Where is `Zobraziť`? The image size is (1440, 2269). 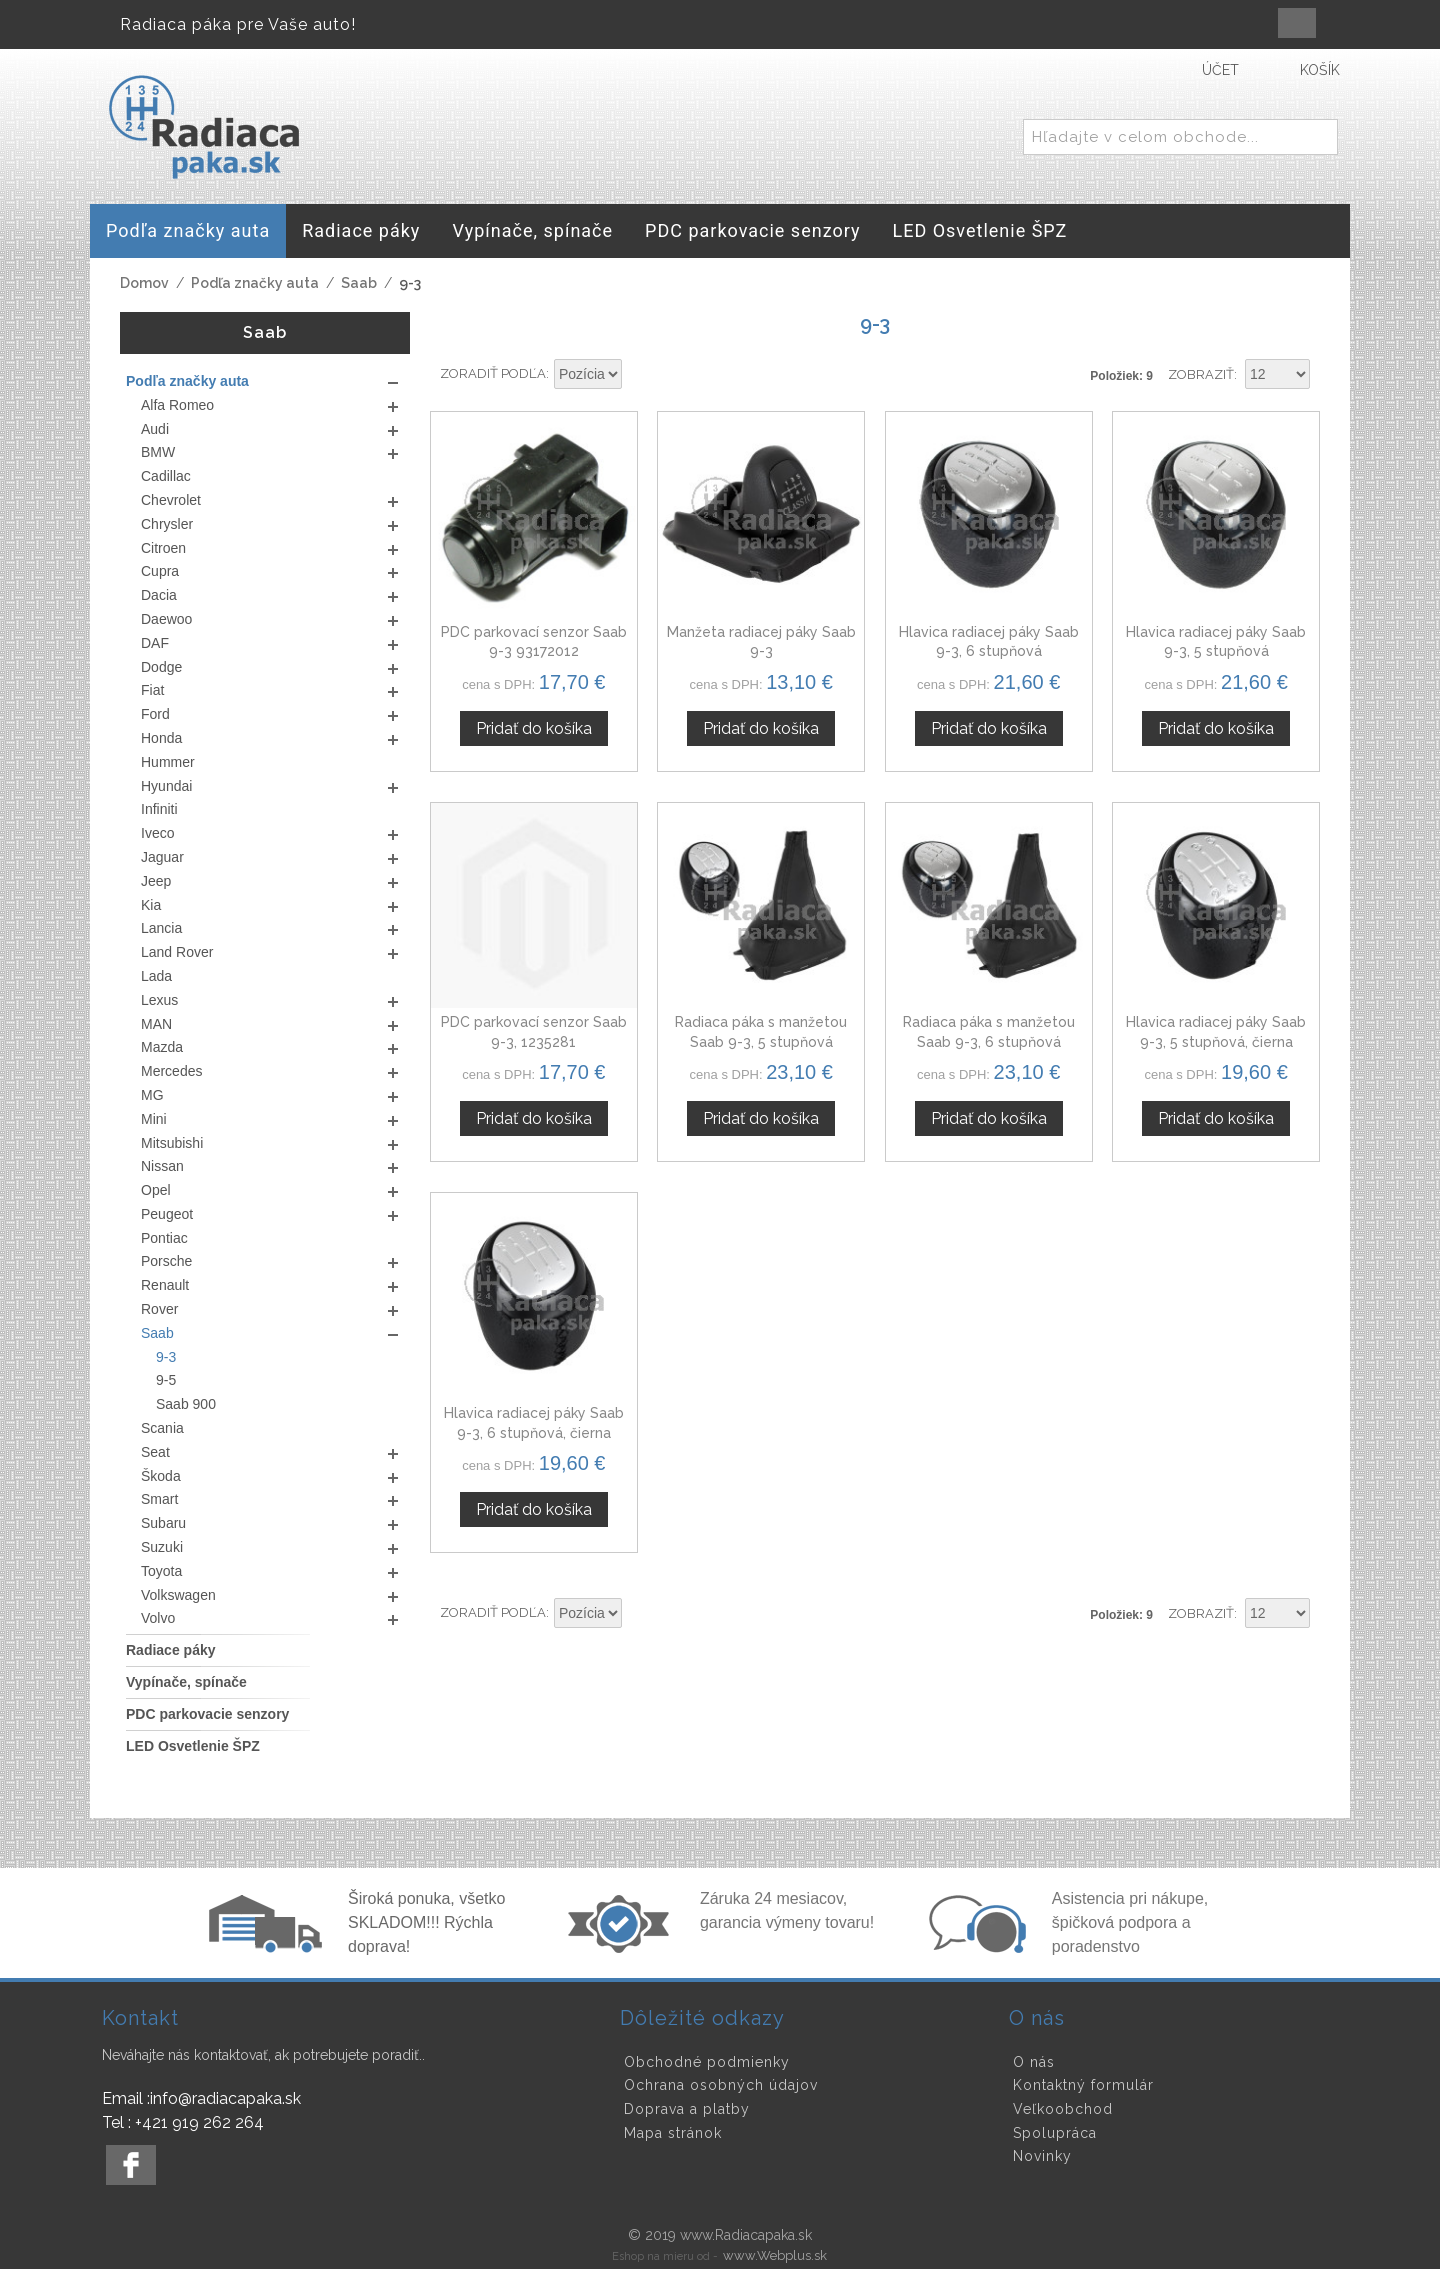
Zobraziť is located at coordinates (1201, 374).